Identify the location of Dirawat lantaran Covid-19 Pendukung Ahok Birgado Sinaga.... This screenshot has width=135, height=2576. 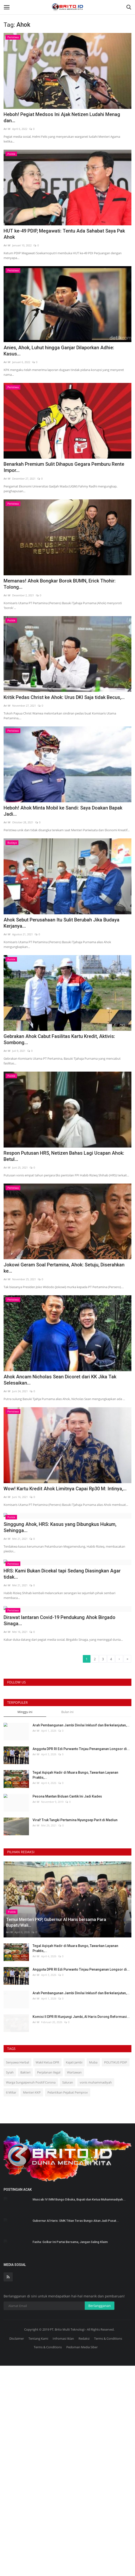
(59, 1620).